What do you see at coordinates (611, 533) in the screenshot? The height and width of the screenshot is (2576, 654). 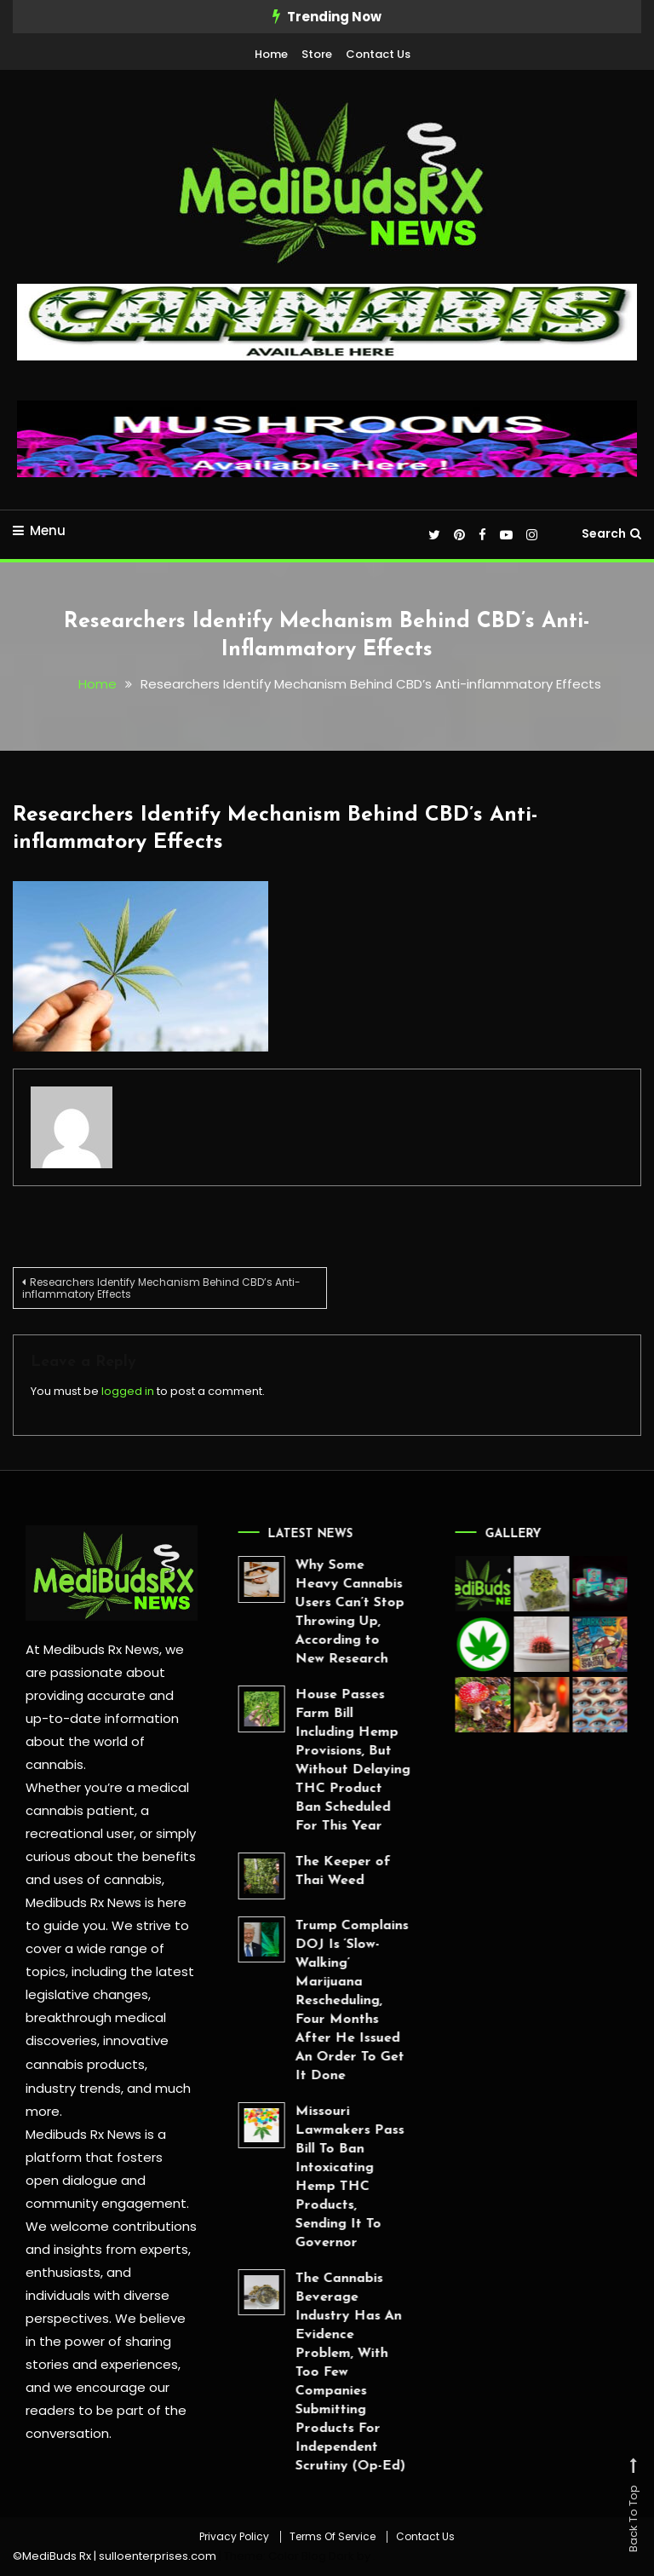 I see `Search` at bounding box center [611, 533].